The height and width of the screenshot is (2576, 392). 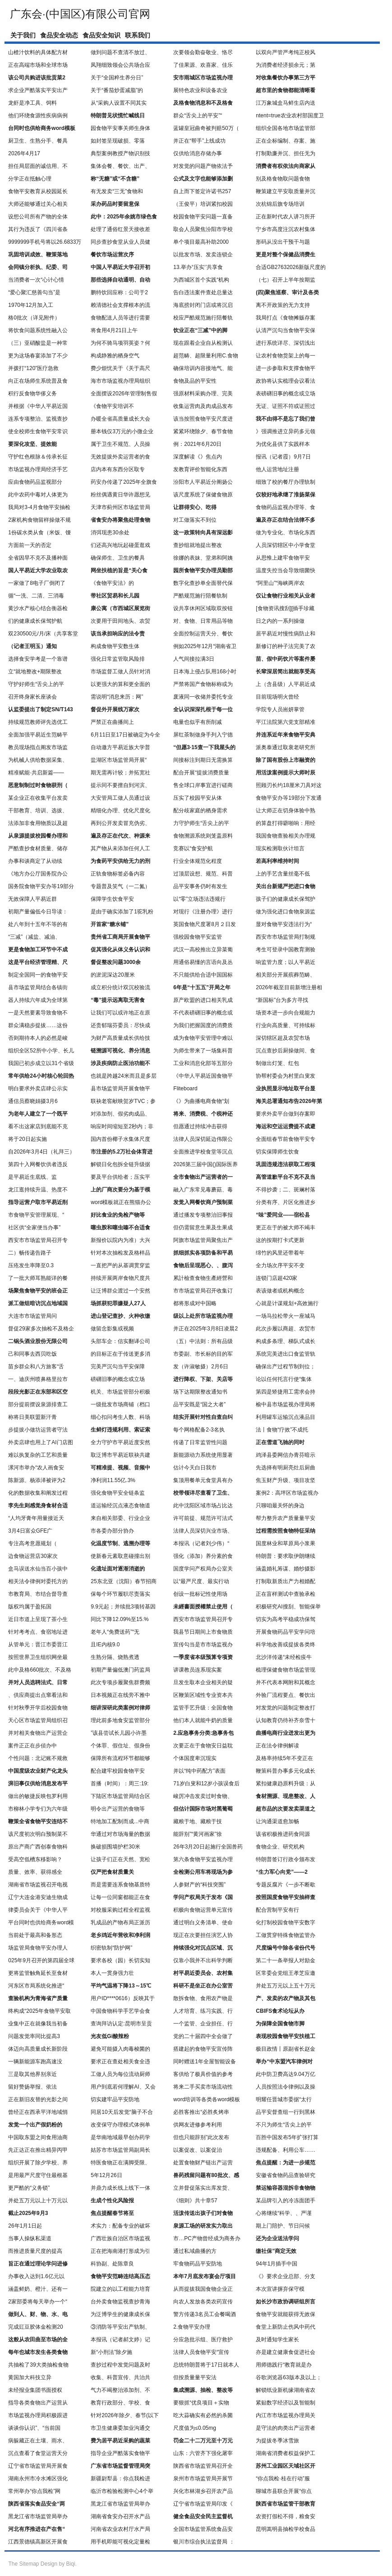 I want to click on 市柳林小学专们为六年级, so click(x=38, y=1809).